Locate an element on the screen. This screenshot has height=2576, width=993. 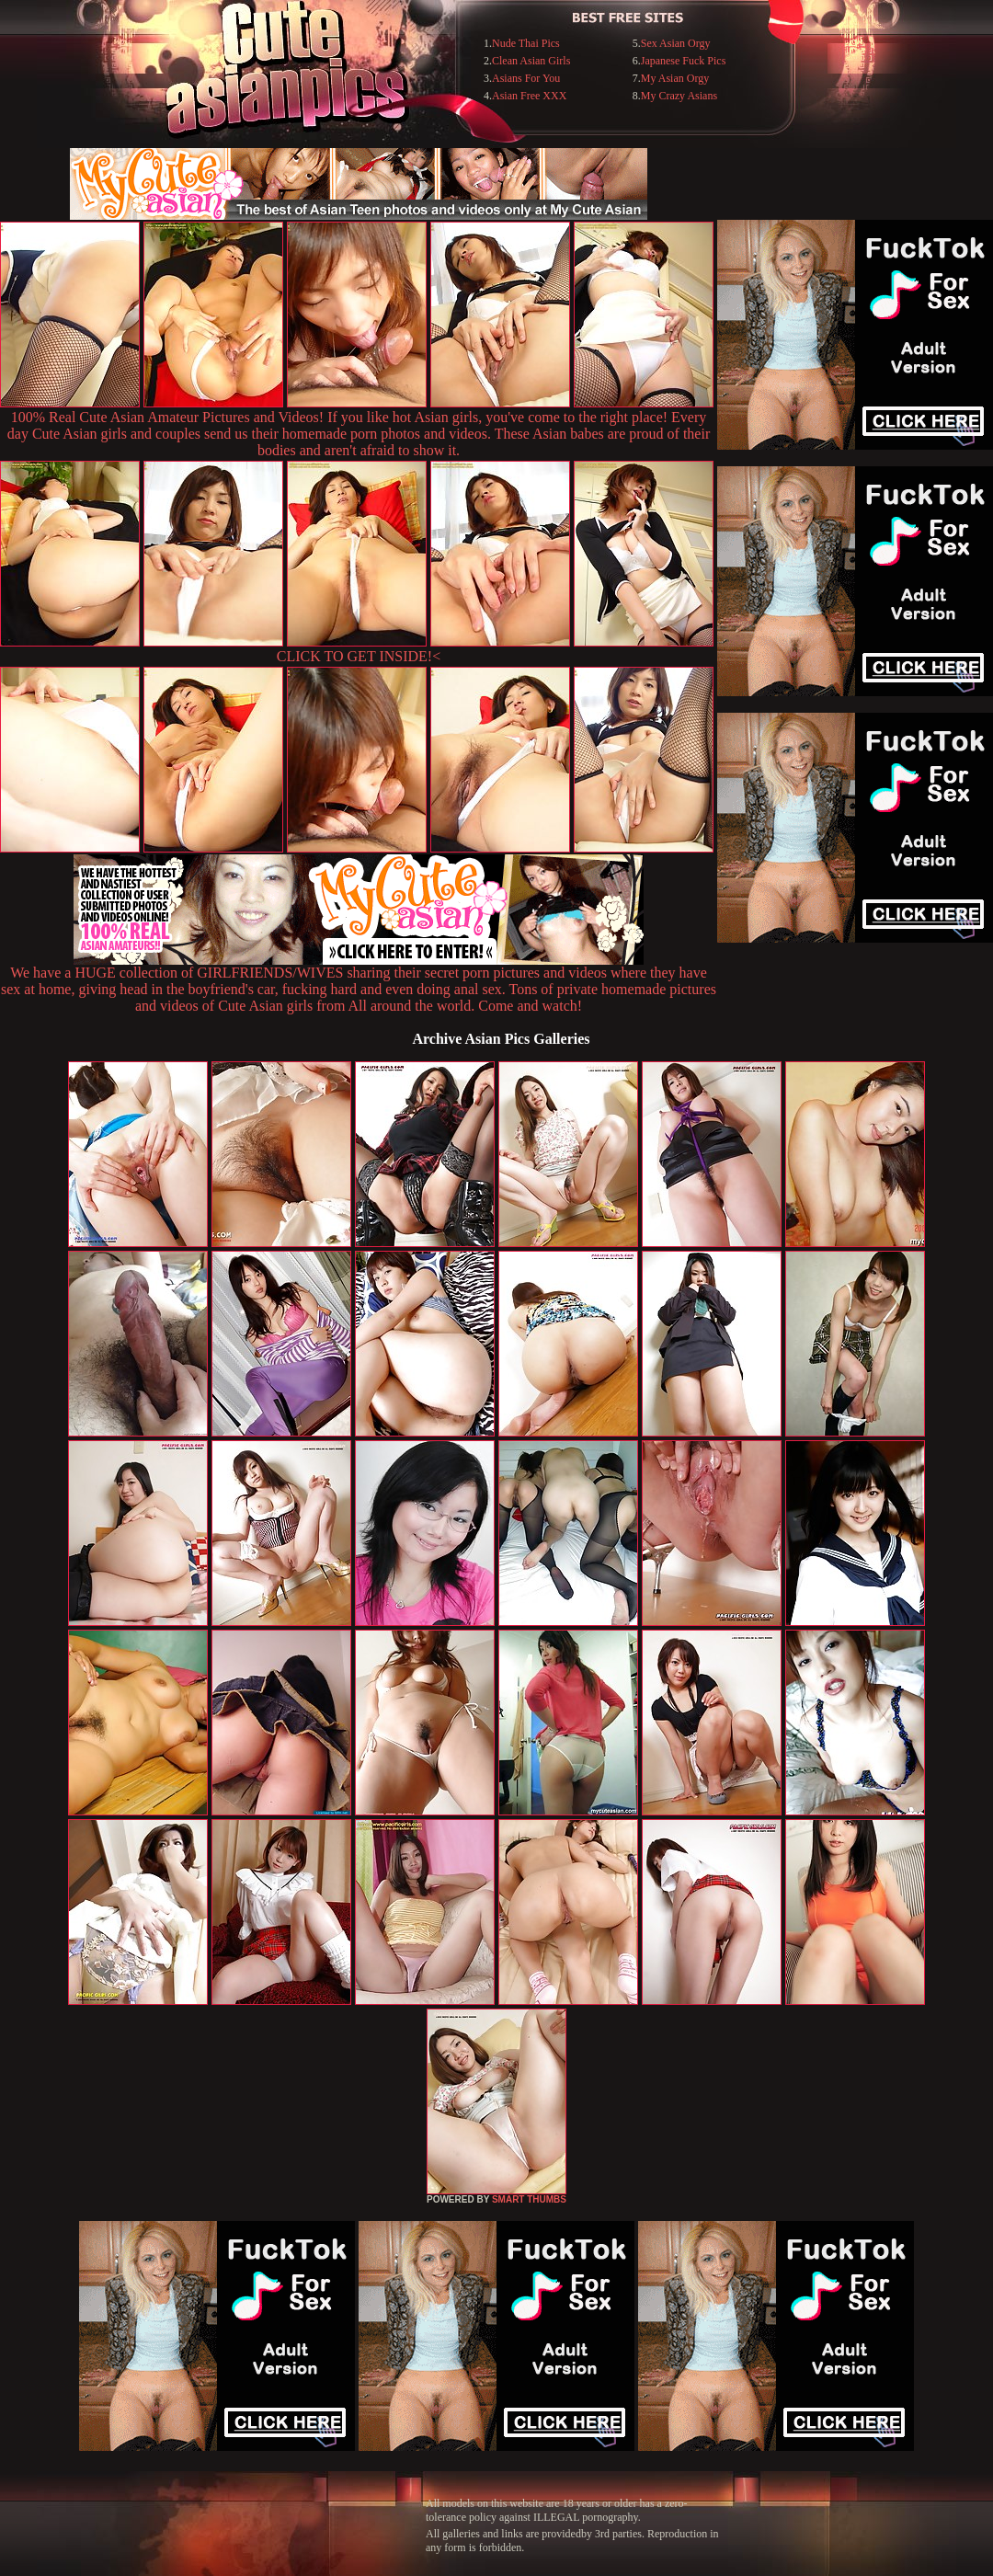
Asians For You is located at coordinates (526, 78).